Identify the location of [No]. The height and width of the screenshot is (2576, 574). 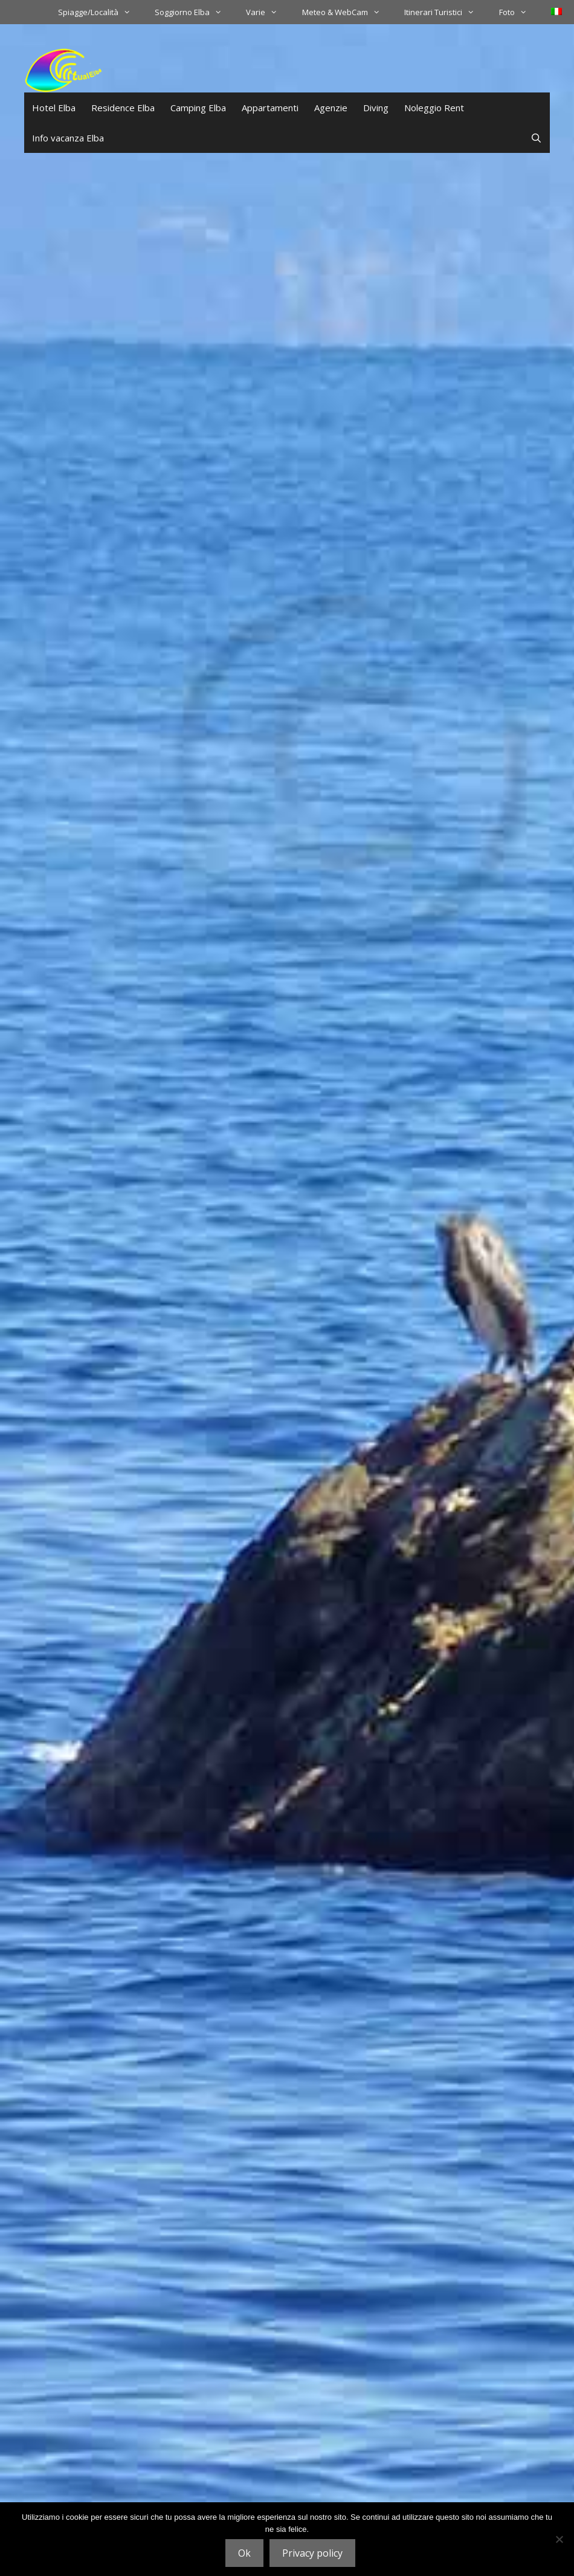
(559, 2539).